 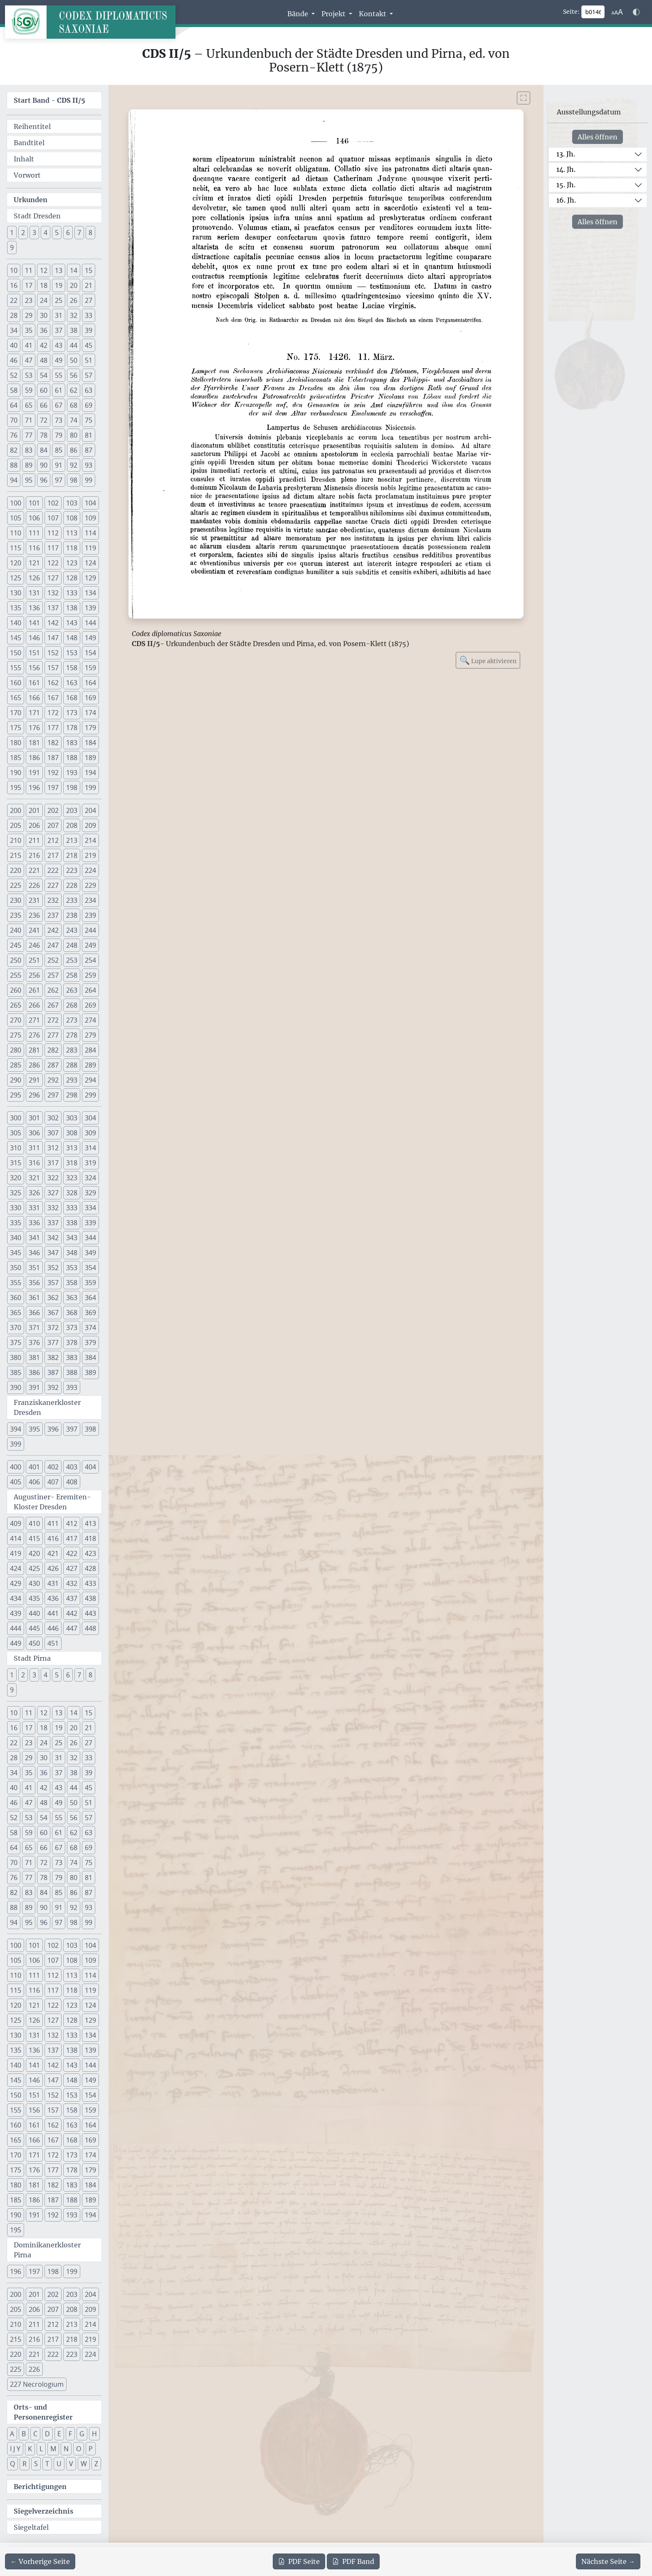 I want to click on 423 [button], so click(x=90, y=1553).